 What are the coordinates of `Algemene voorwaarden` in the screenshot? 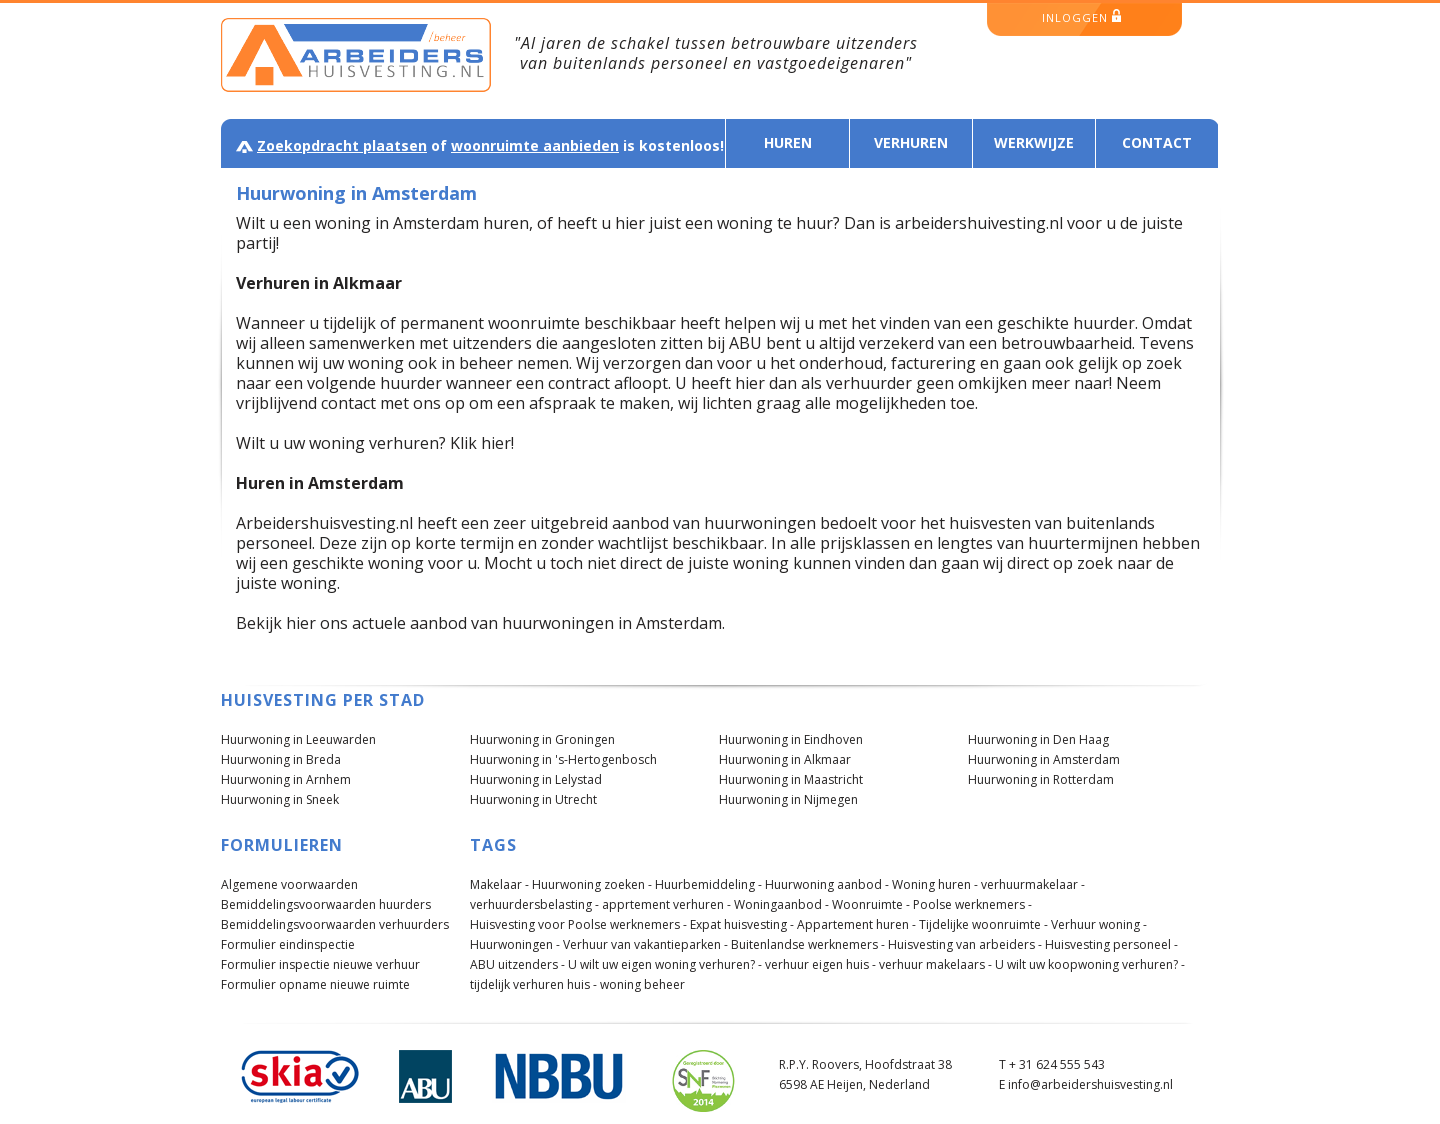 It's located at (289, 884).